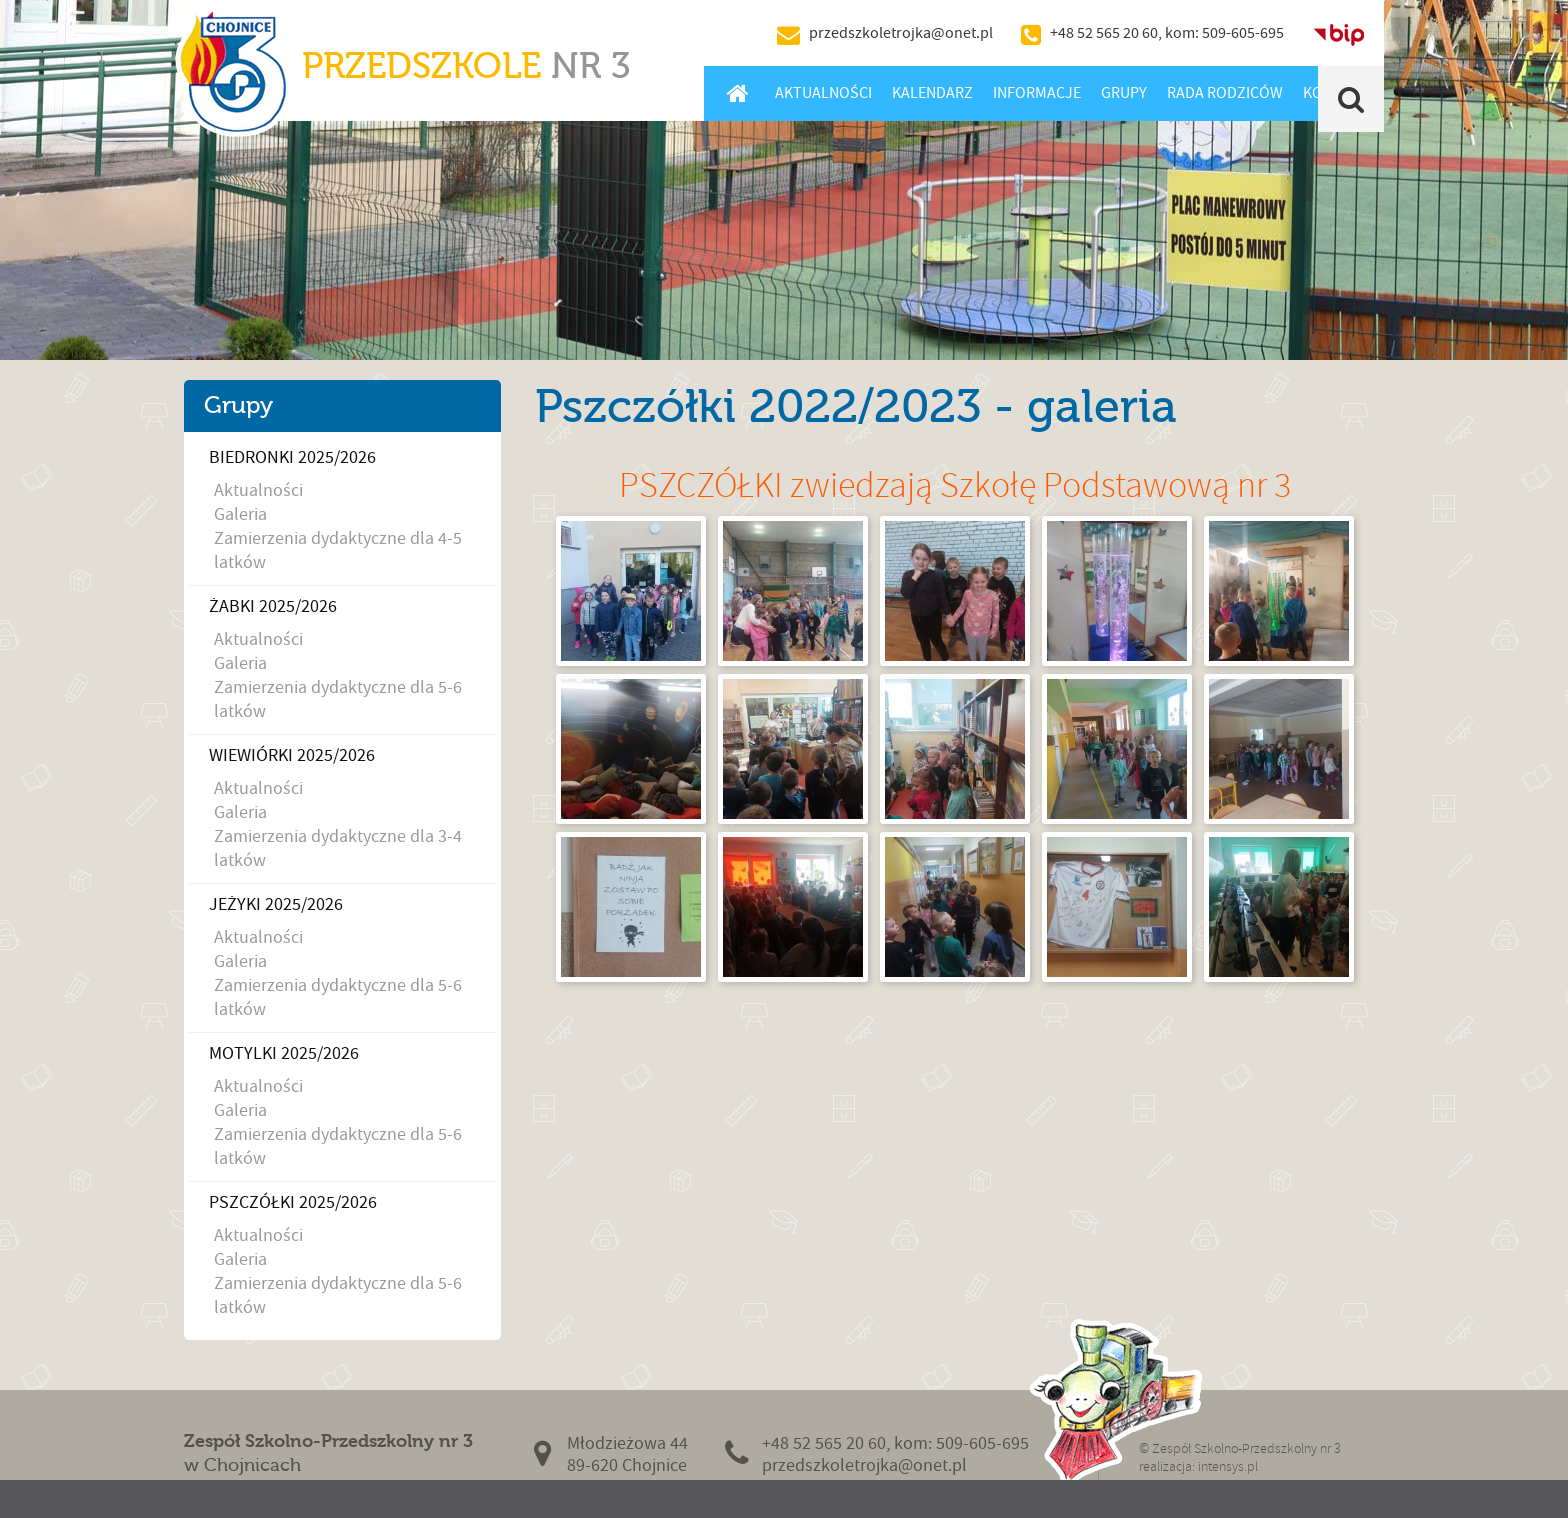  Describe the element at coordinates (1225, 93) in the screenshot. I see `Rada Rodziców` at that location.